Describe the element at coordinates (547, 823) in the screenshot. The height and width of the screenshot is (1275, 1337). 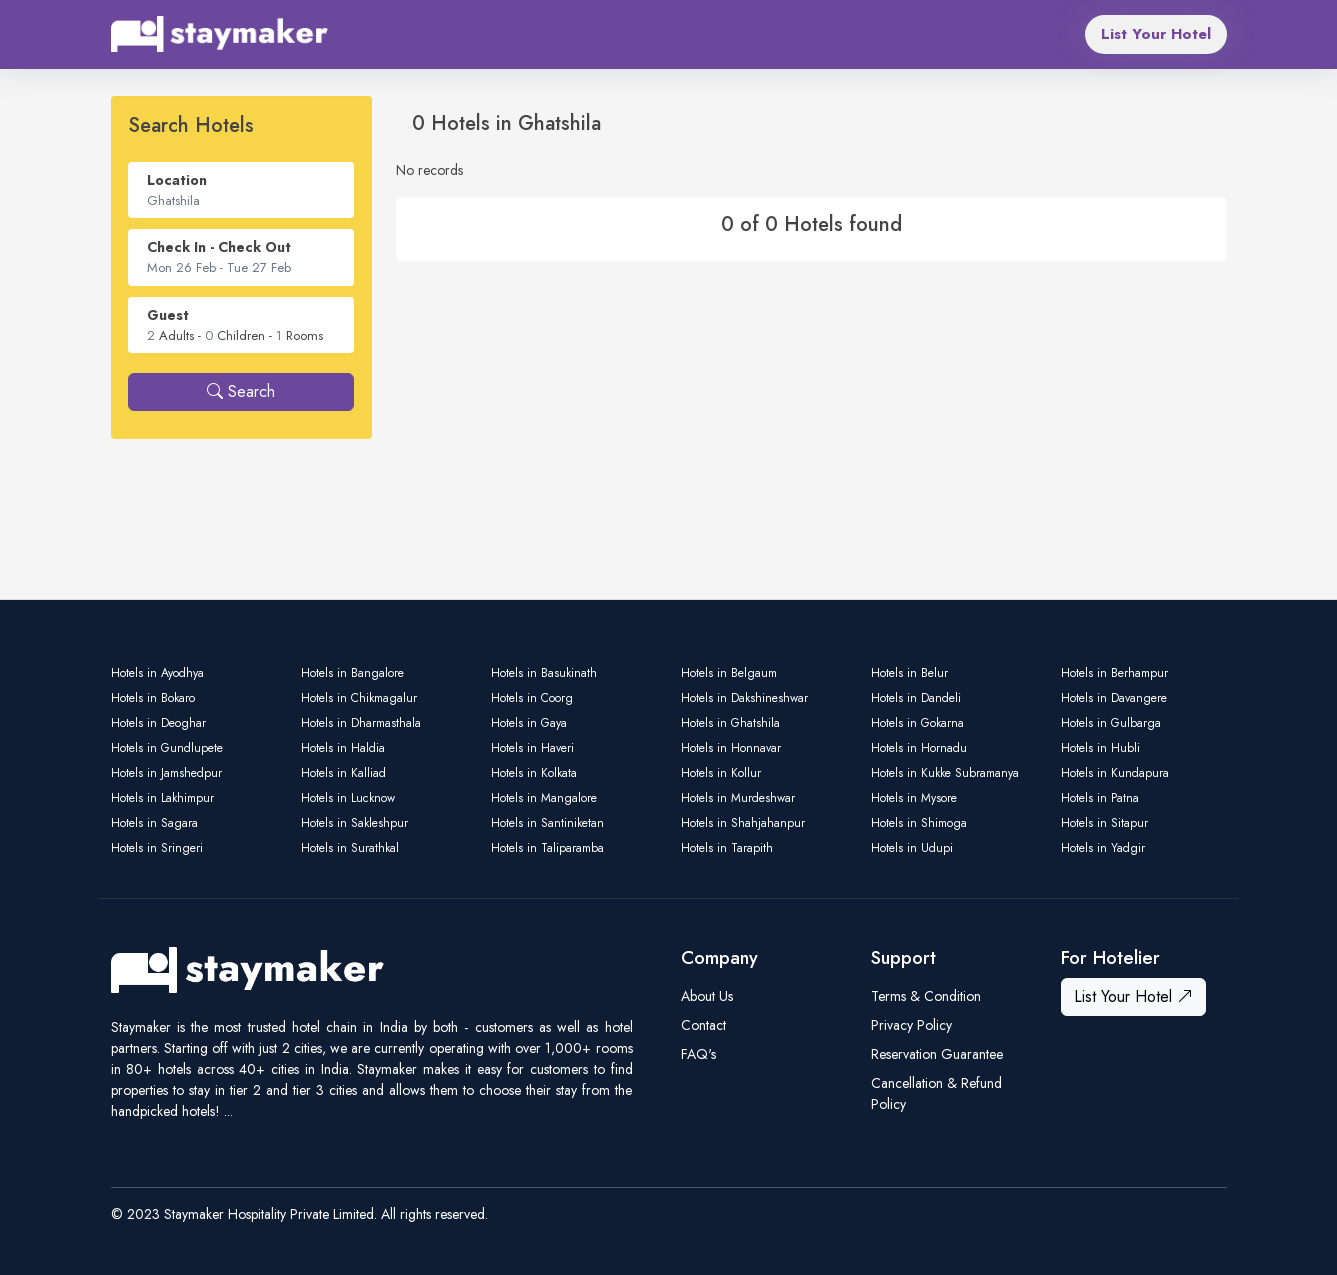
I see `Hotels in Santiniketan` at that location.